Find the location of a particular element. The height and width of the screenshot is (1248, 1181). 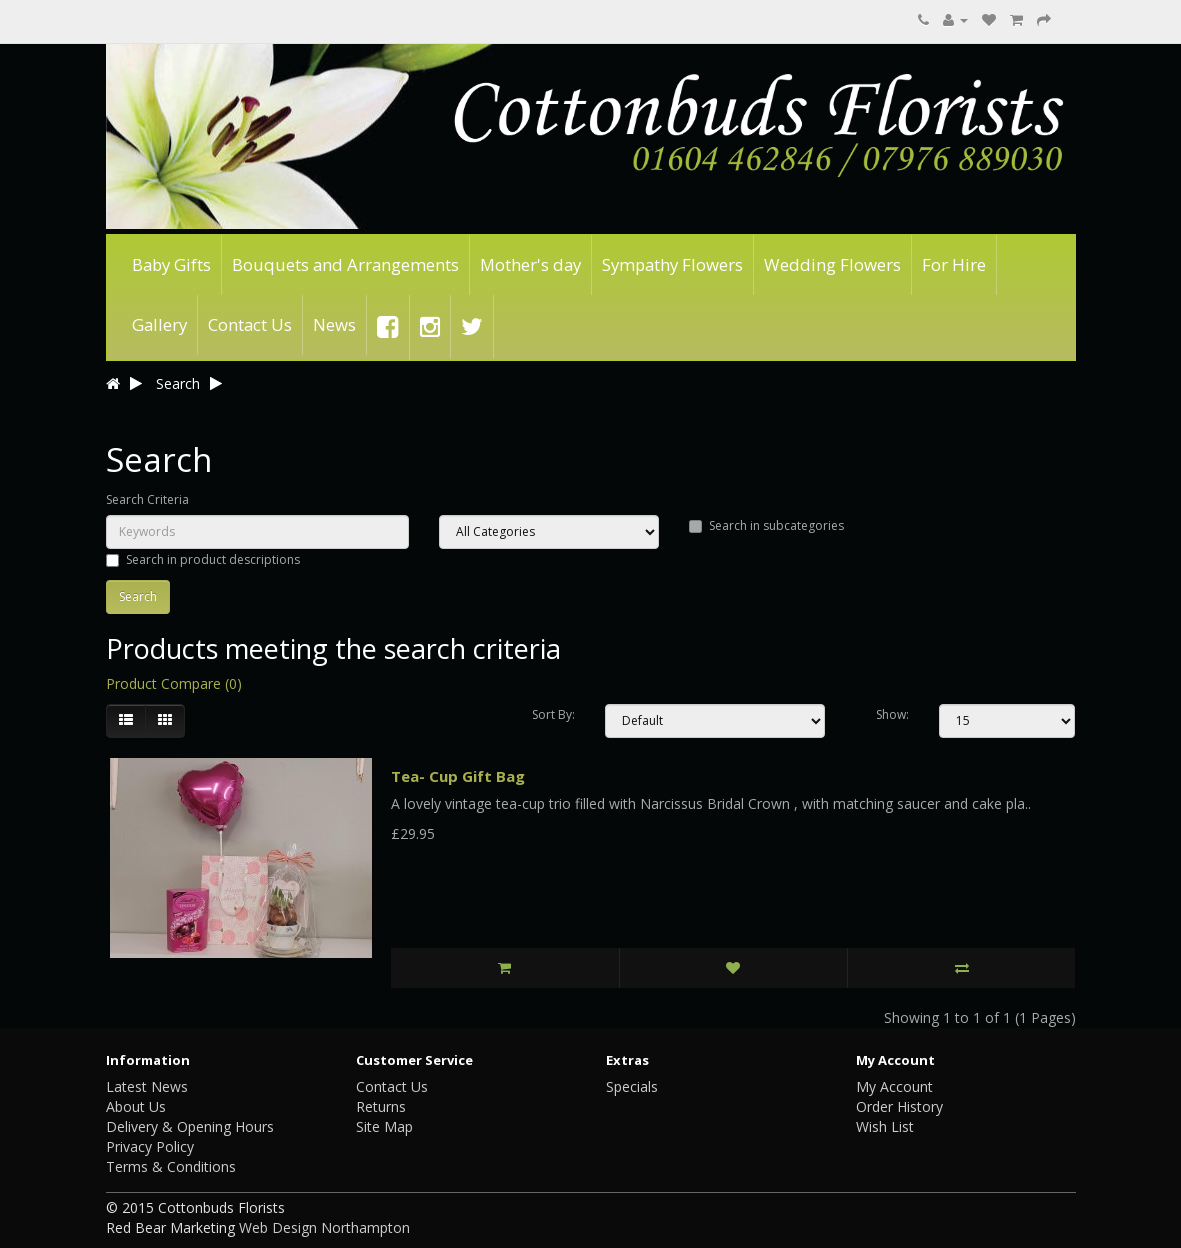

Terms & Conditions is located at coordinates (171, 1166).